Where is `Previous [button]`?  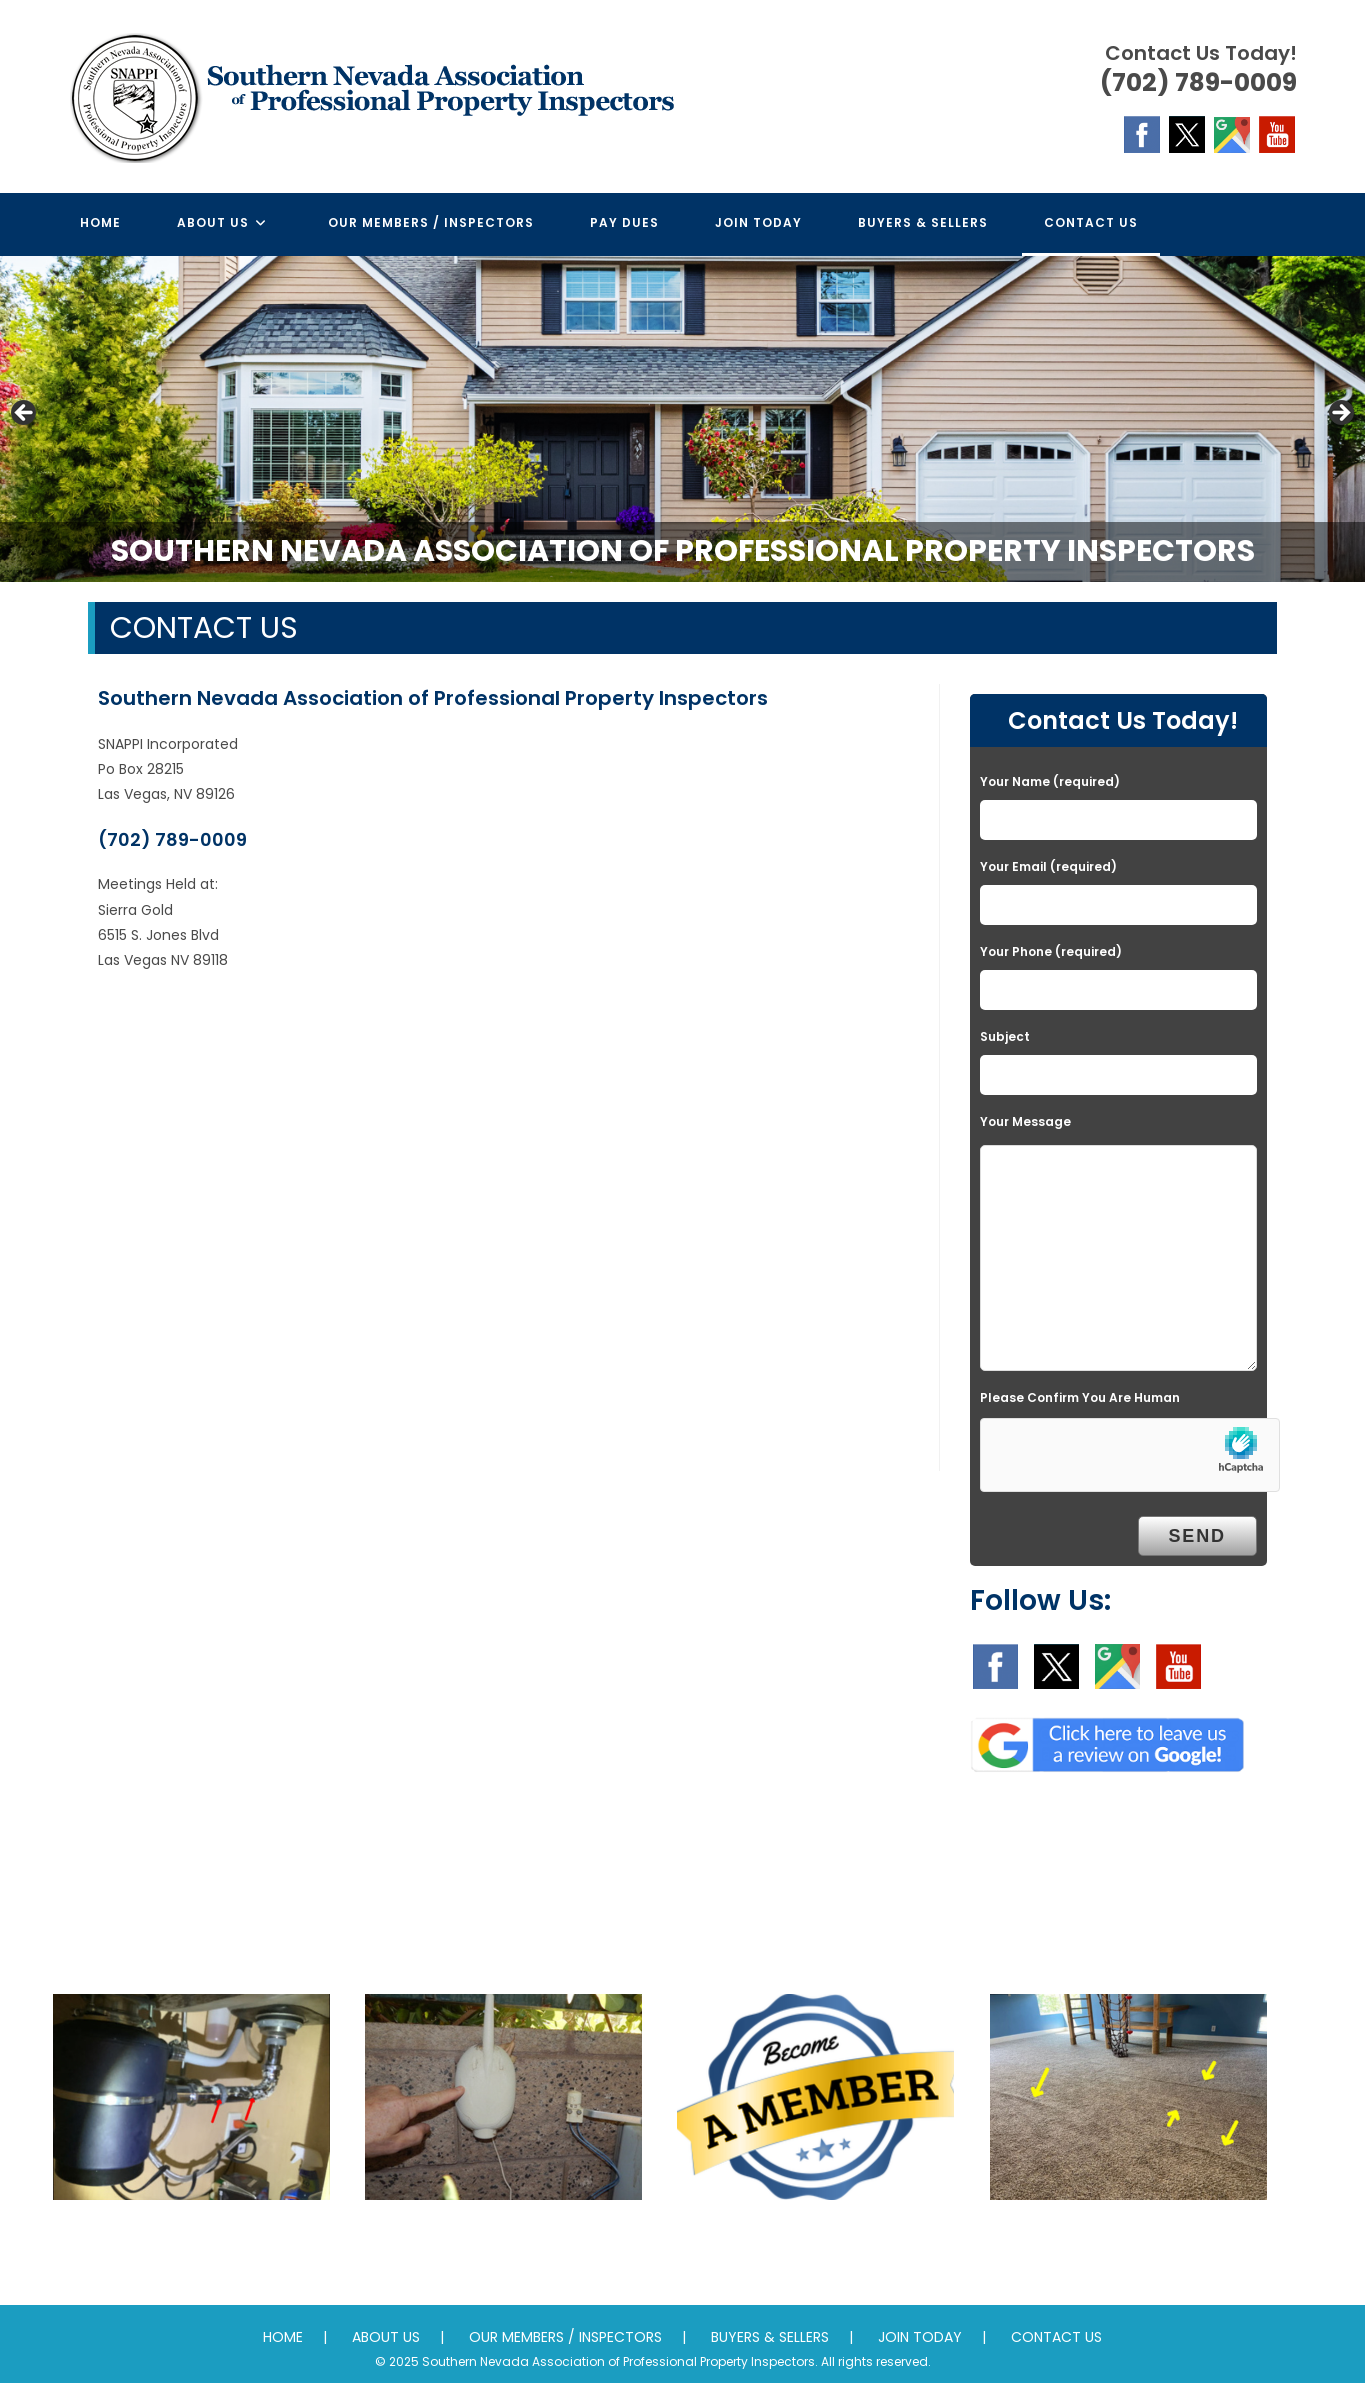 Previous [button] is located at coordinates (25, 414).